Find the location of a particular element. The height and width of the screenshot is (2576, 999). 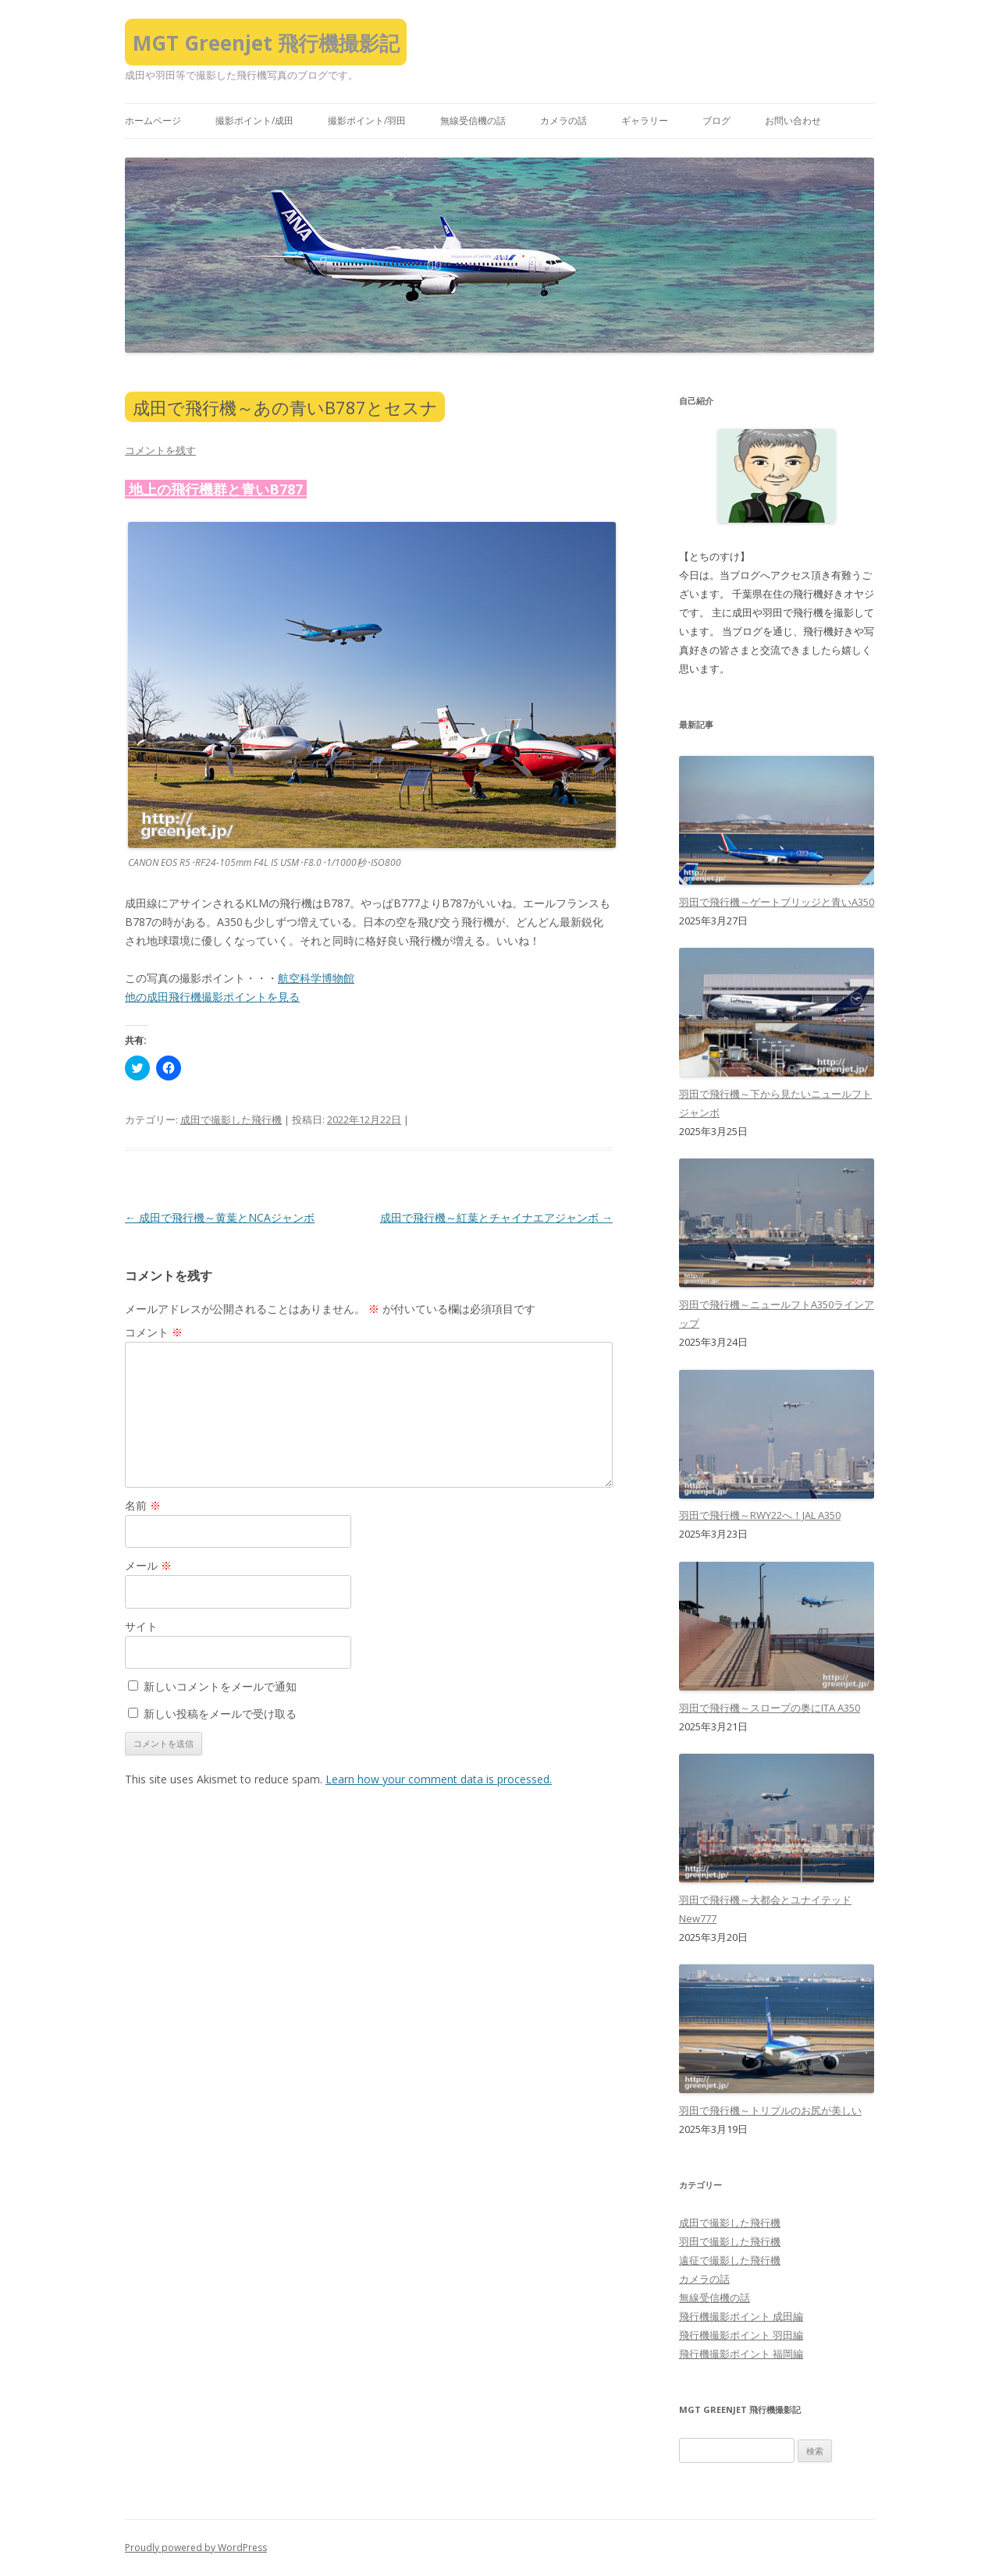

遠征で撮影した飛行機 is located at coordinates (729, 2260).